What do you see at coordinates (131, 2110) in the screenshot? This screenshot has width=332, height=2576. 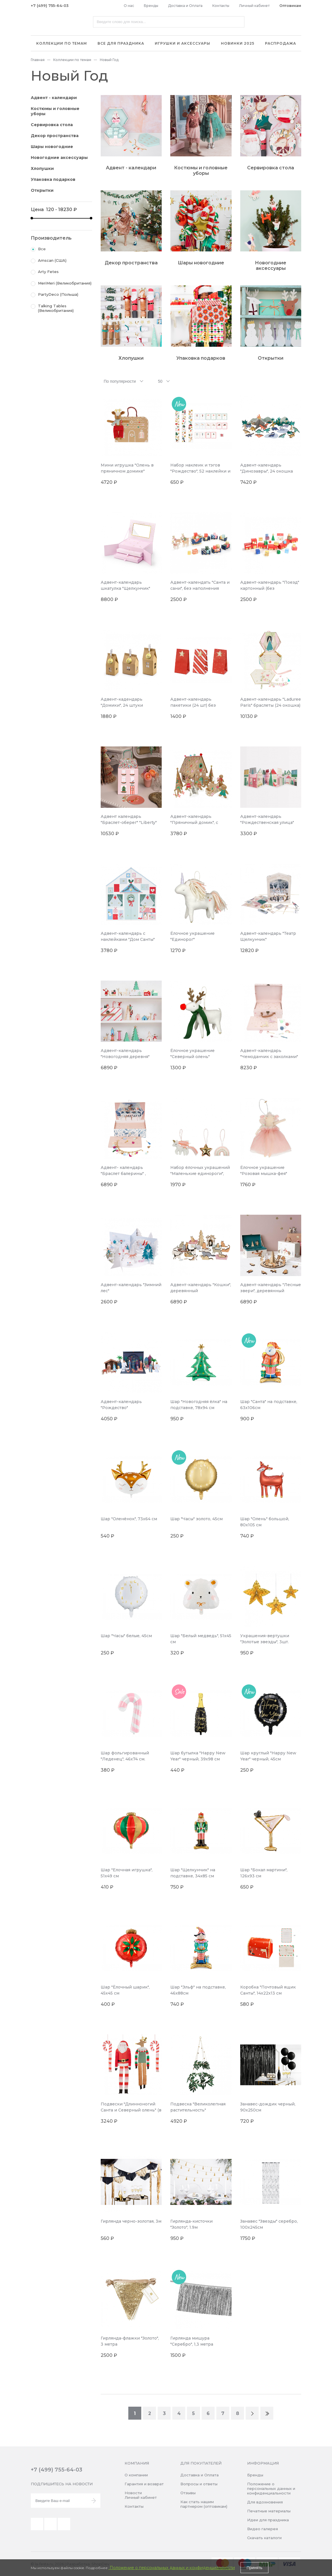 I see `Подвески "Длинноногий Санта и Северный олень" (в наборе 4 шт)` at bounding box center [131, 2110].